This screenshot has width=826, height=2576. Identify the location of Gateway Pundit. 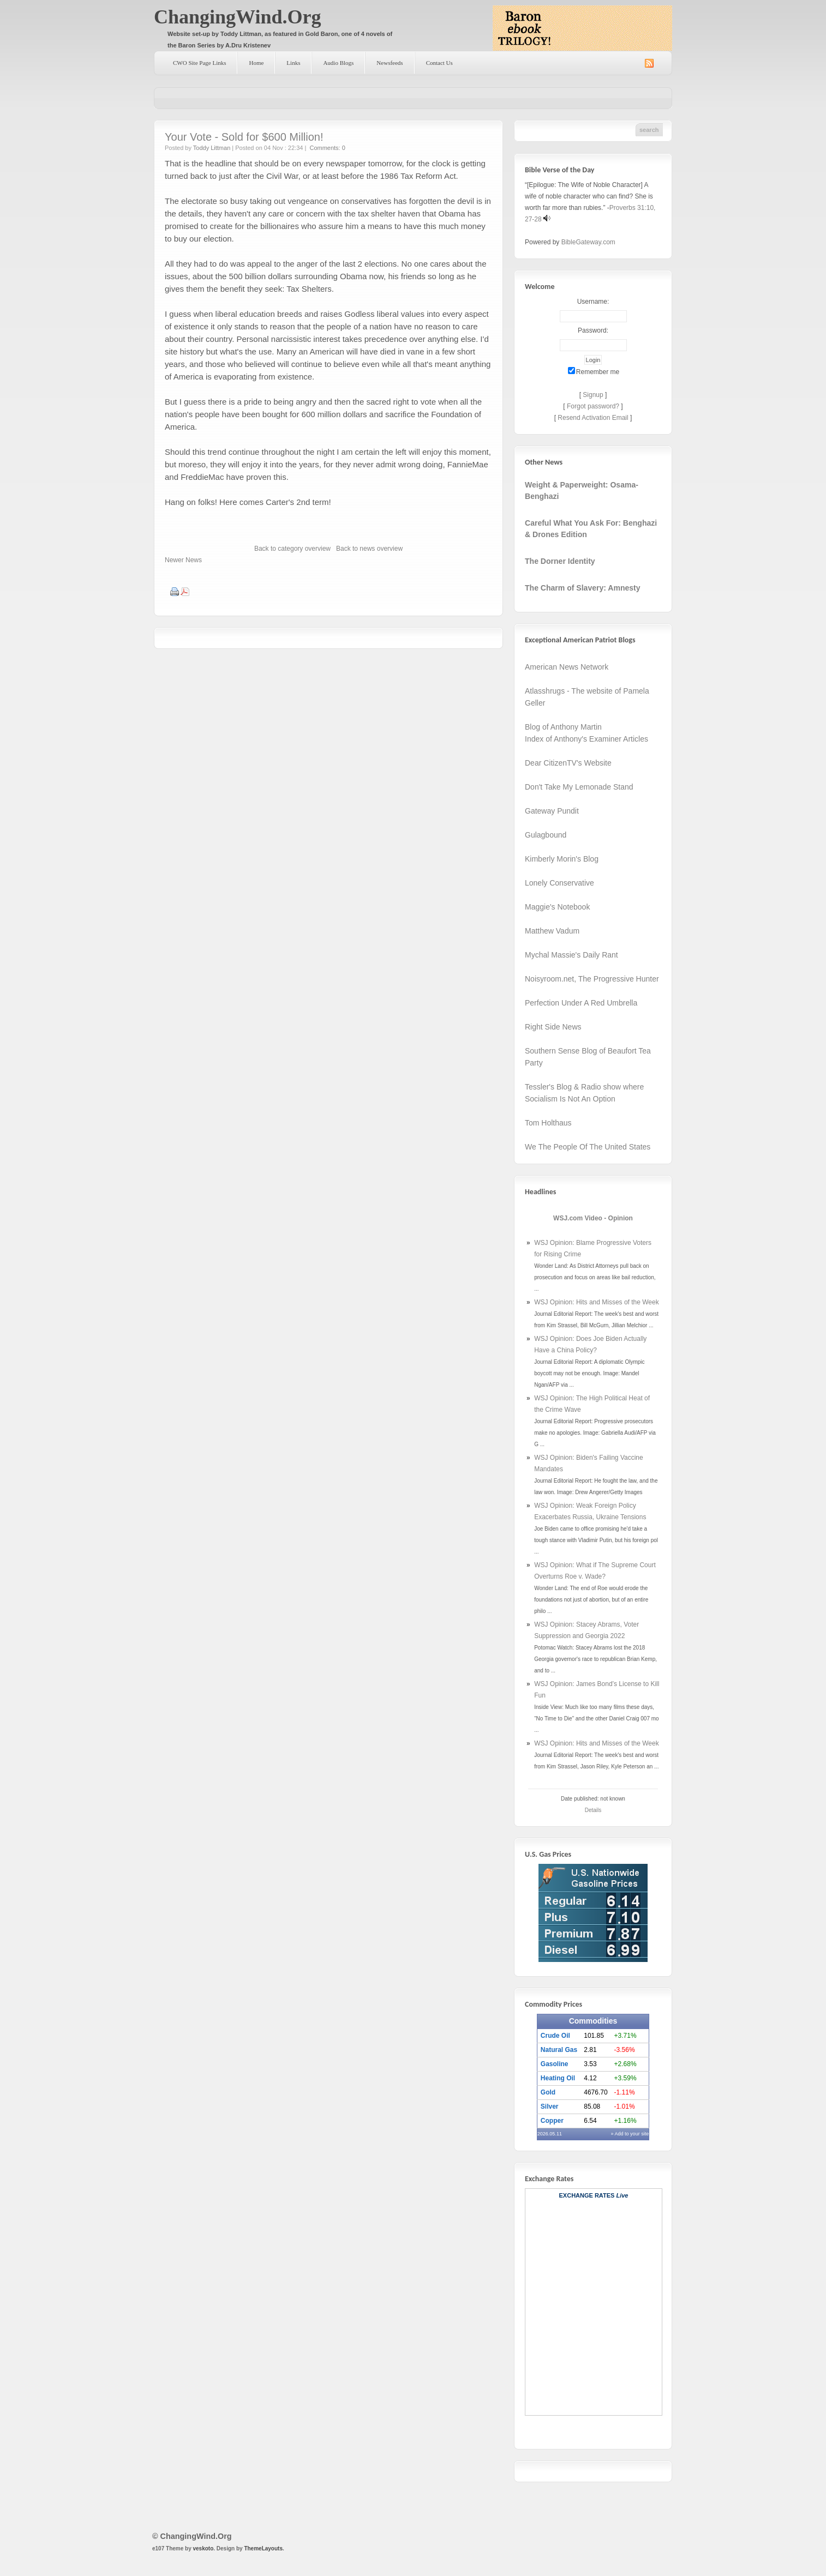
(552, 810).